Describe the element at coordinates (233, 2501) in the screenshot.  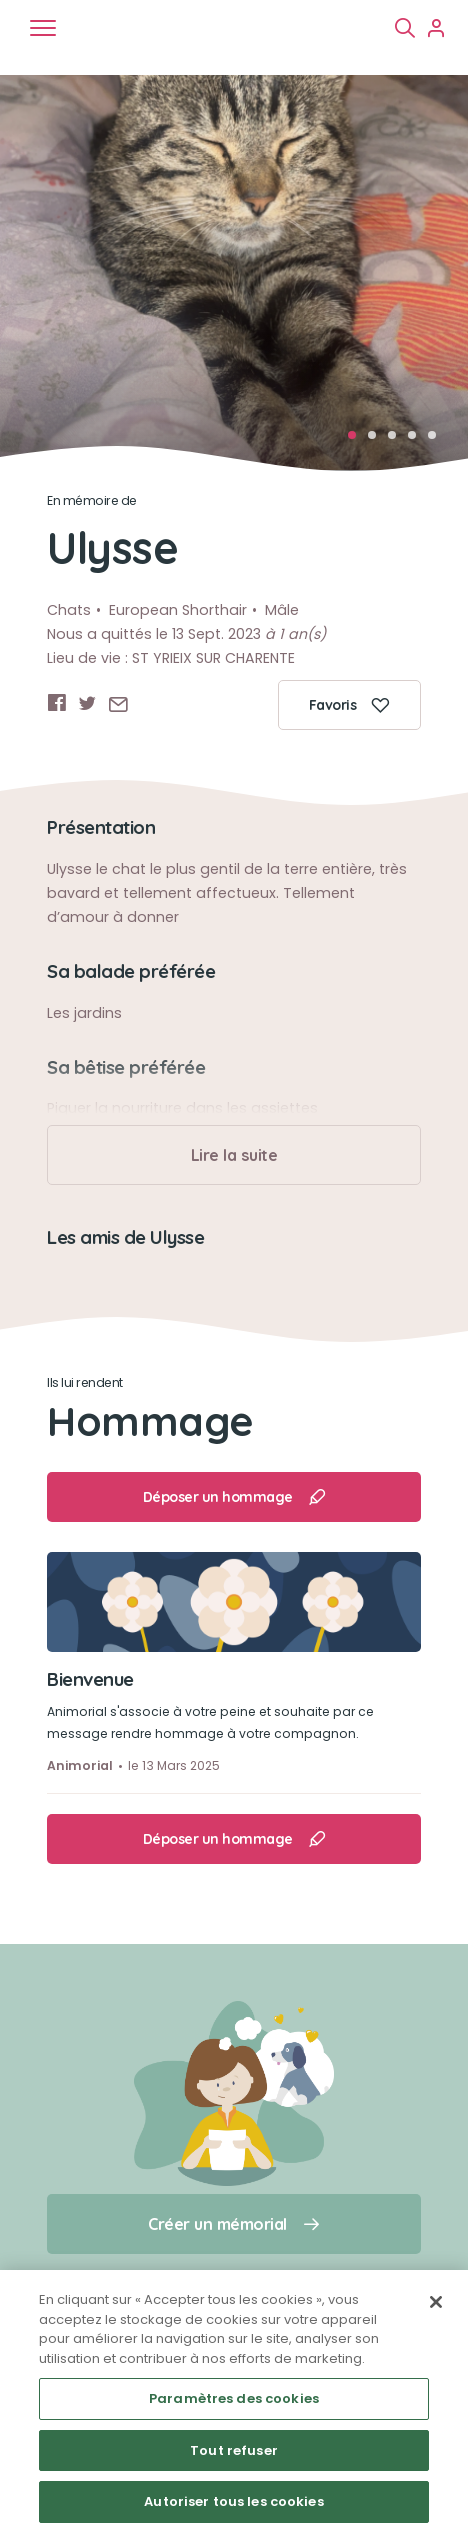
I see `Autoriser tous les cookies` at that location.